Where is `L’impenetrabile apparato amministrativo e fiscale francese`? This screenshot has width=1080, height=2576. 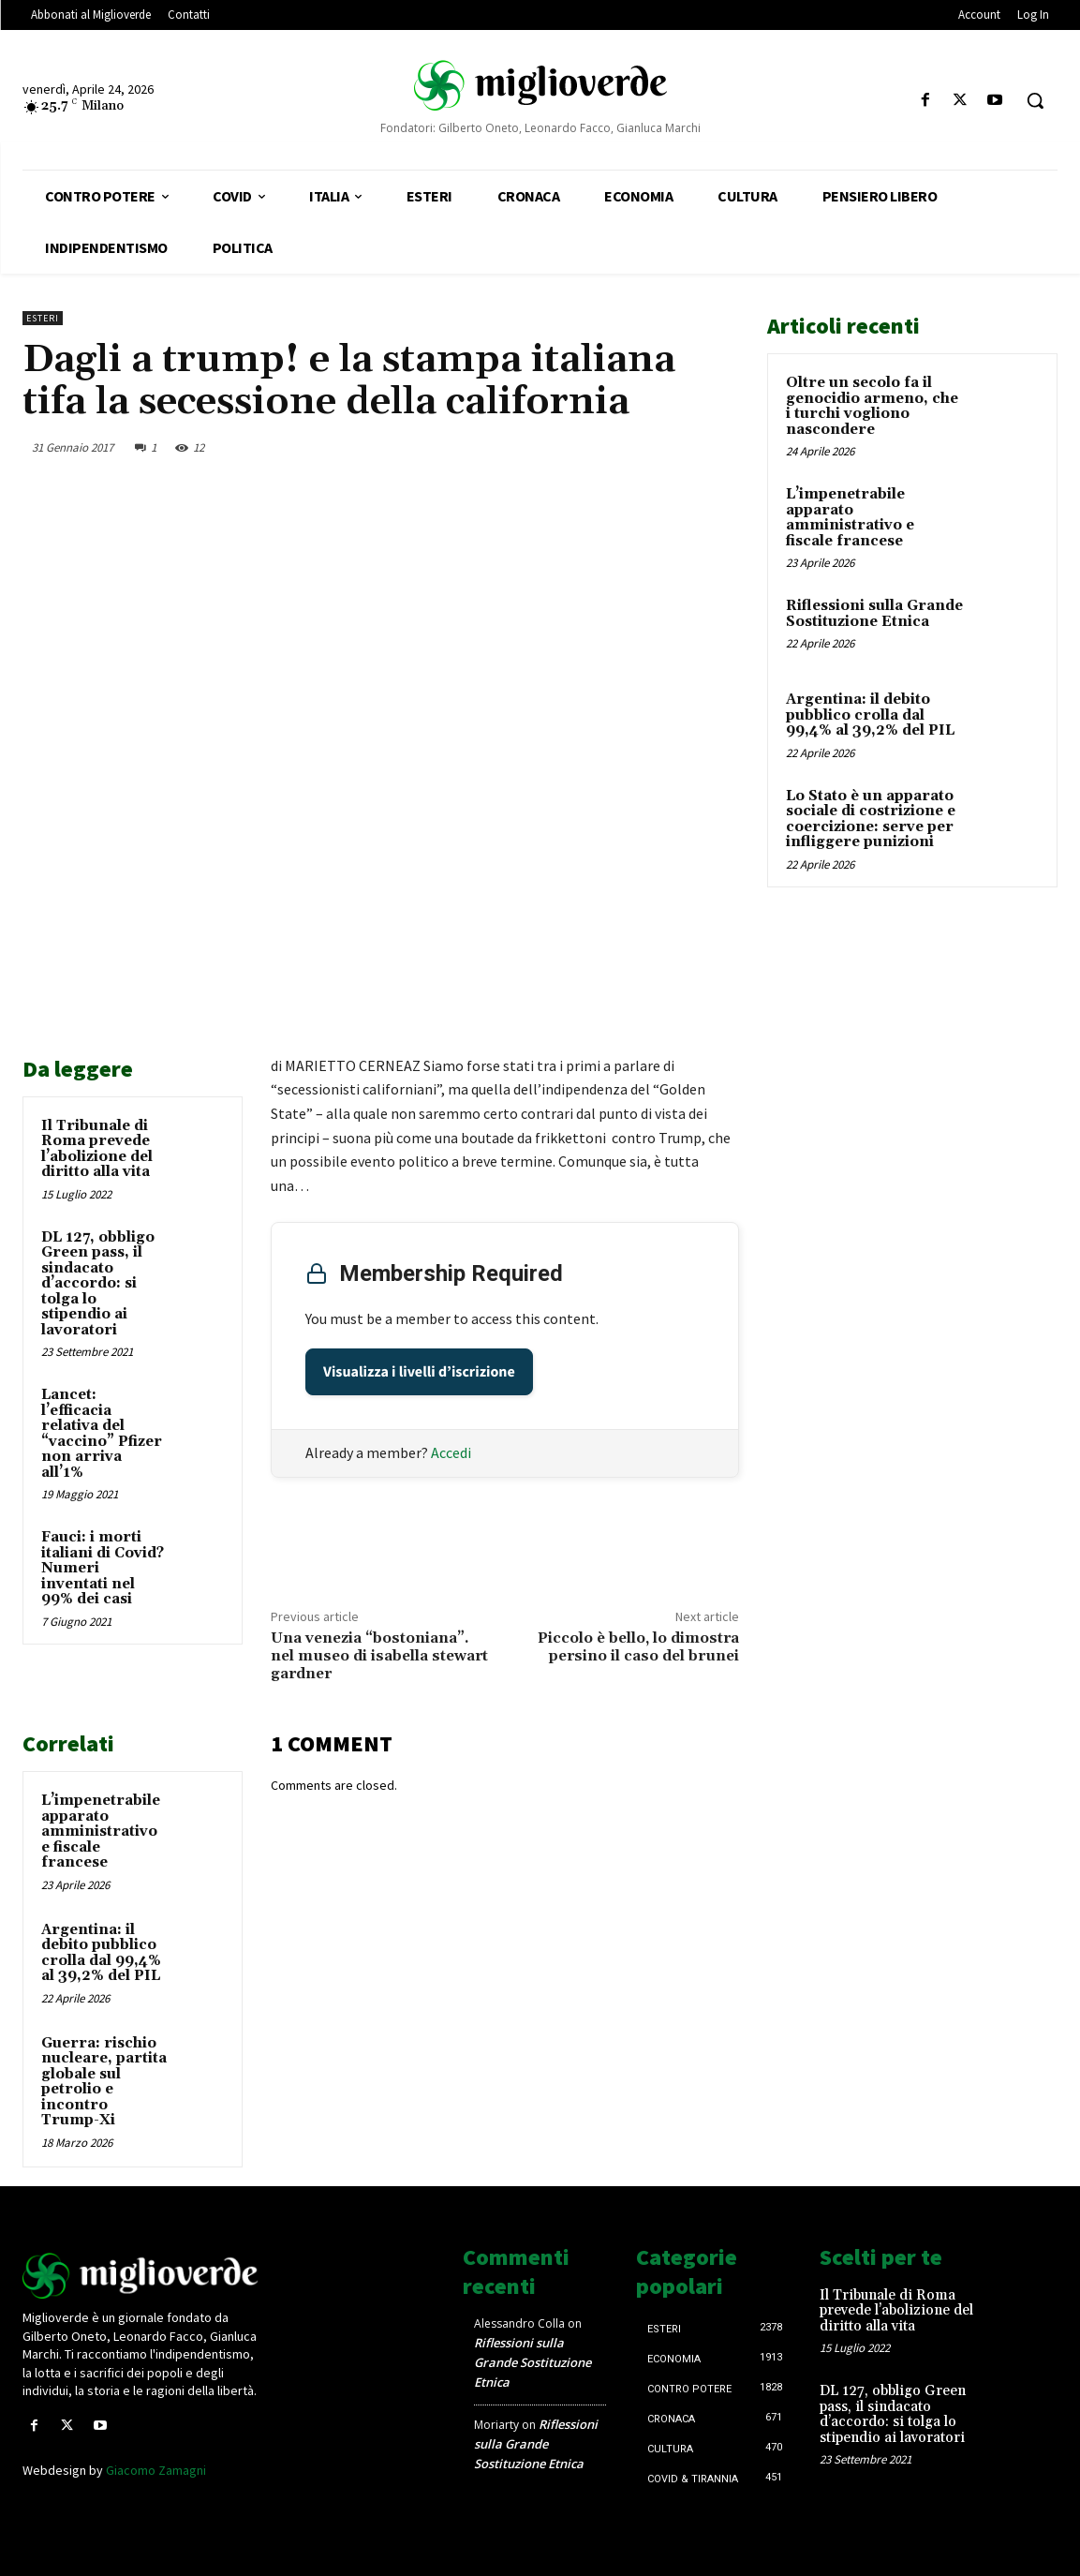 L’impenetrabile apparato amministrativo e fiscale francese is located at coordinates (100, 1831).